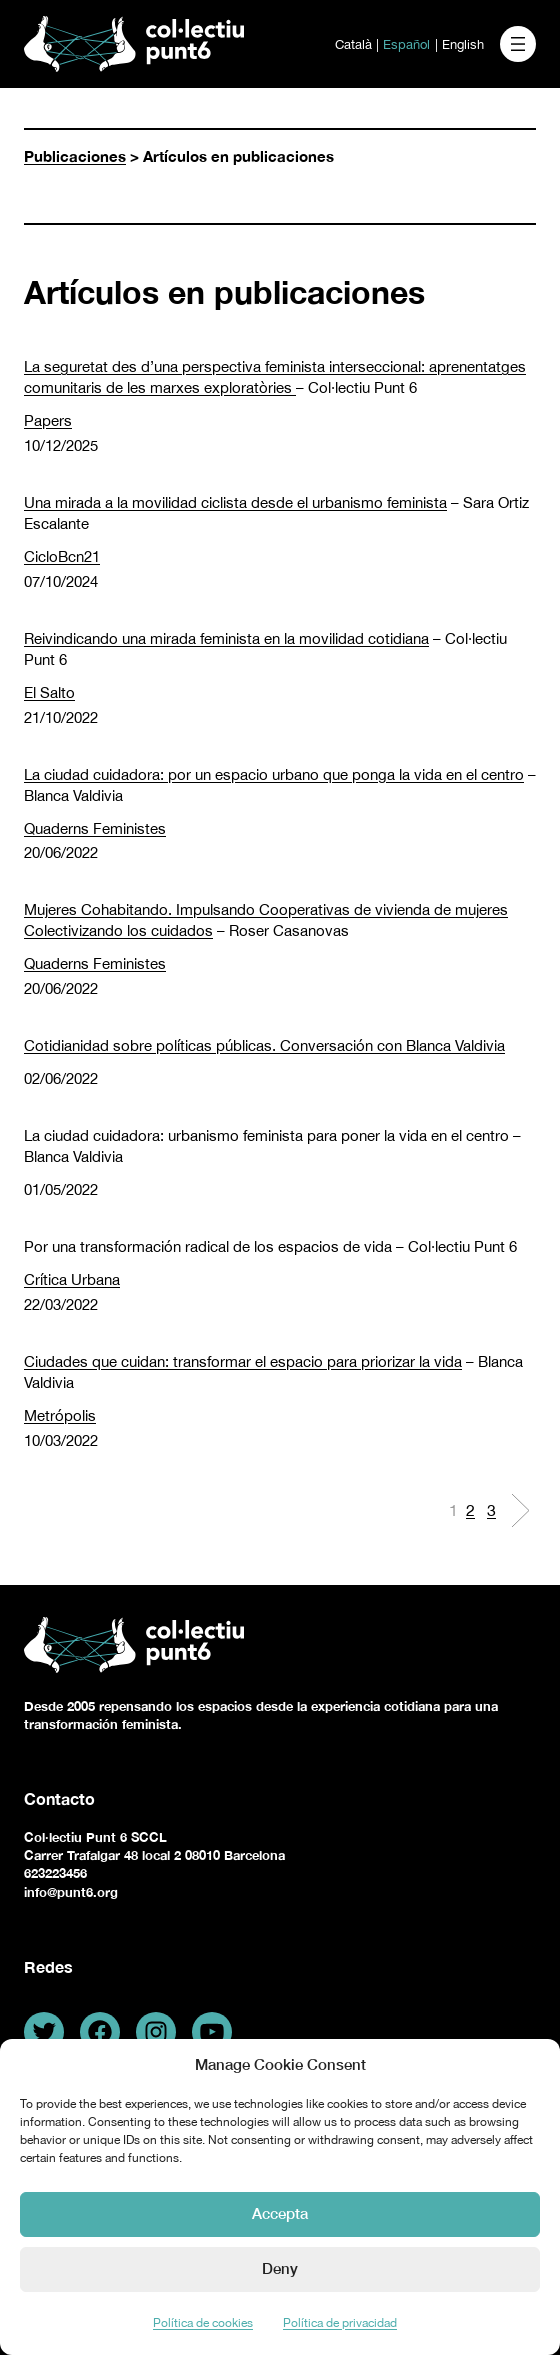 This screenshot has height=2355, width=560. Describe the element at coordinates (48, 420) in the screenshot. I see `Papers` at that location.